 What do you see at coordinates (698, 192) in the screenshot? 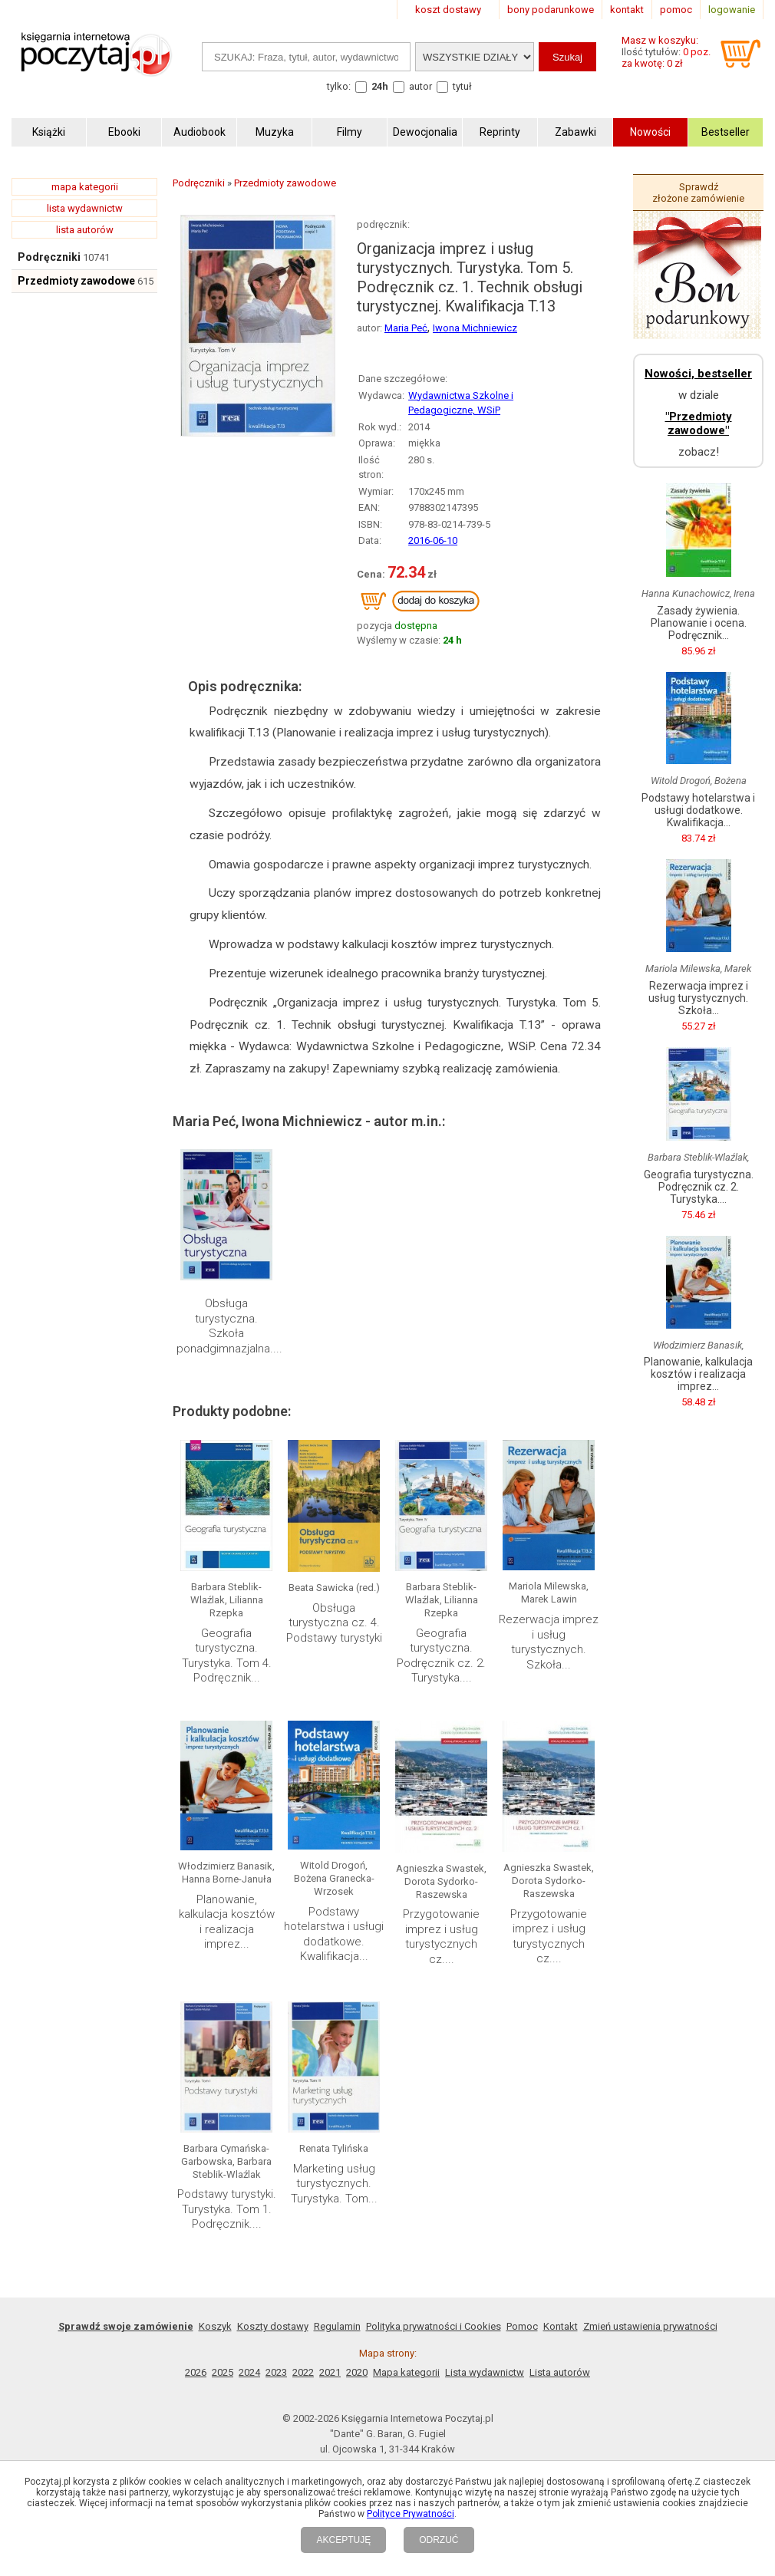
I see `Sprawdź złożone zamówienie` at bounding box center [698, 192].